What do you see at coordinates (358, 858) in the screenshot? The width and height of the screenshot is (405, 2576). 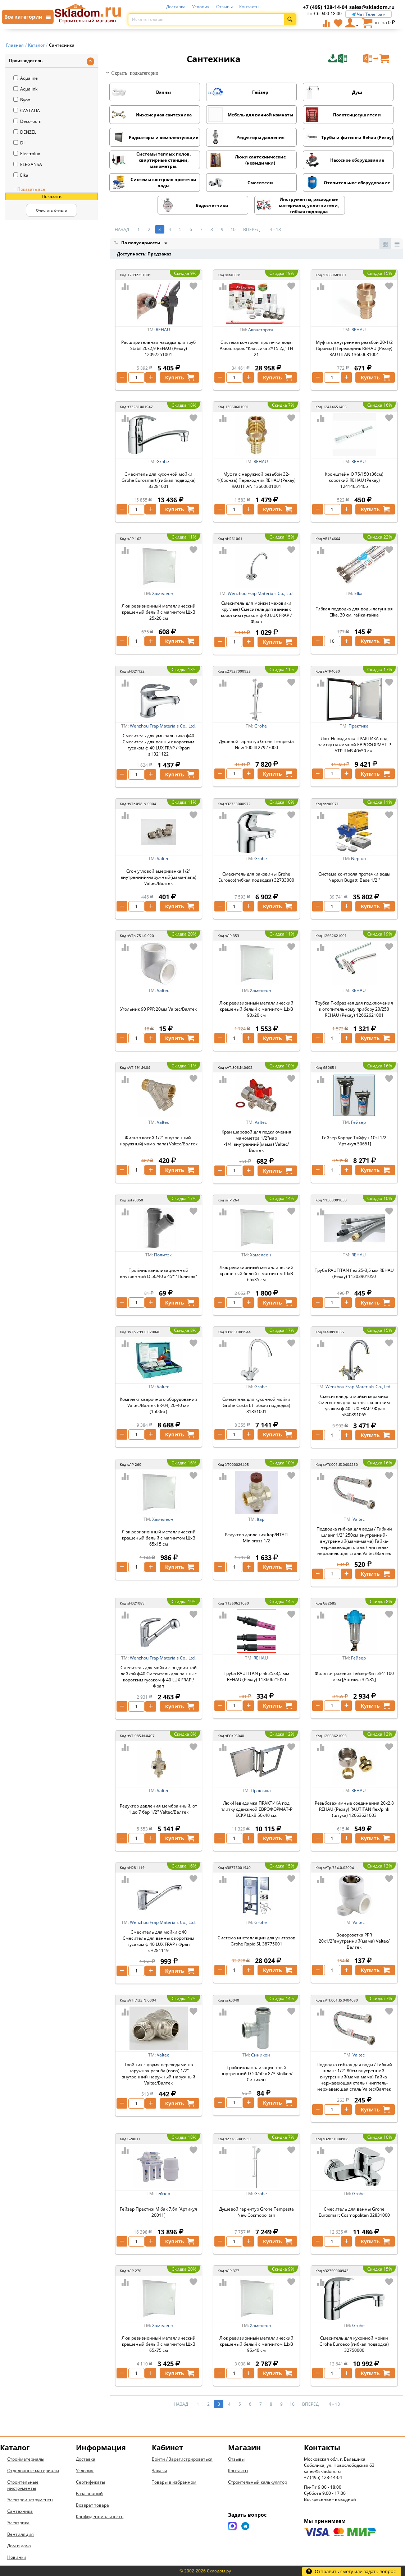 I see `Neptun` at bounding box center [358, 858].